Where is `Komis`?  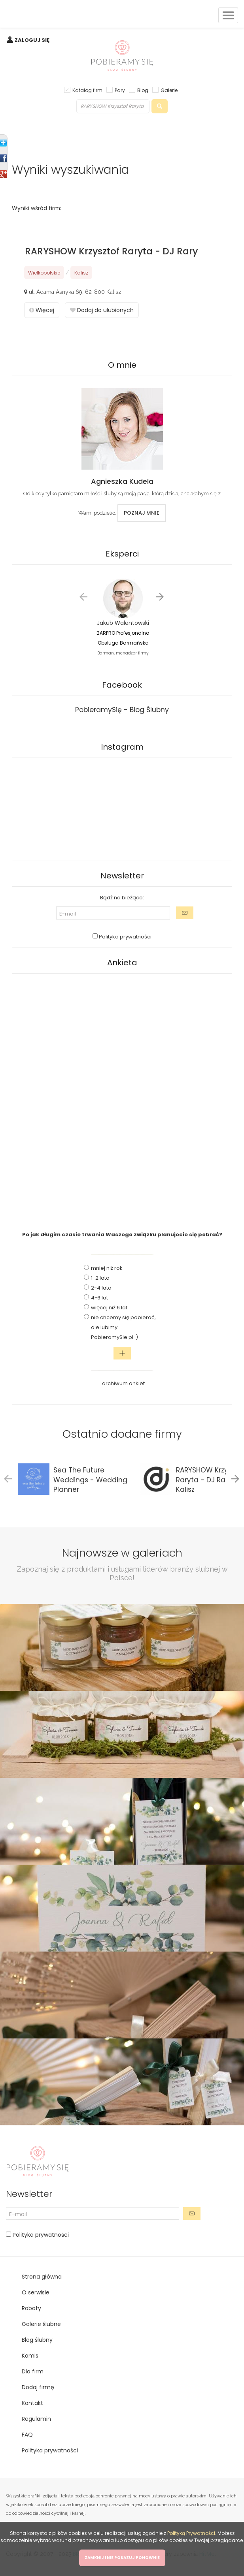
Komis is located at coordinates (30, 2356).